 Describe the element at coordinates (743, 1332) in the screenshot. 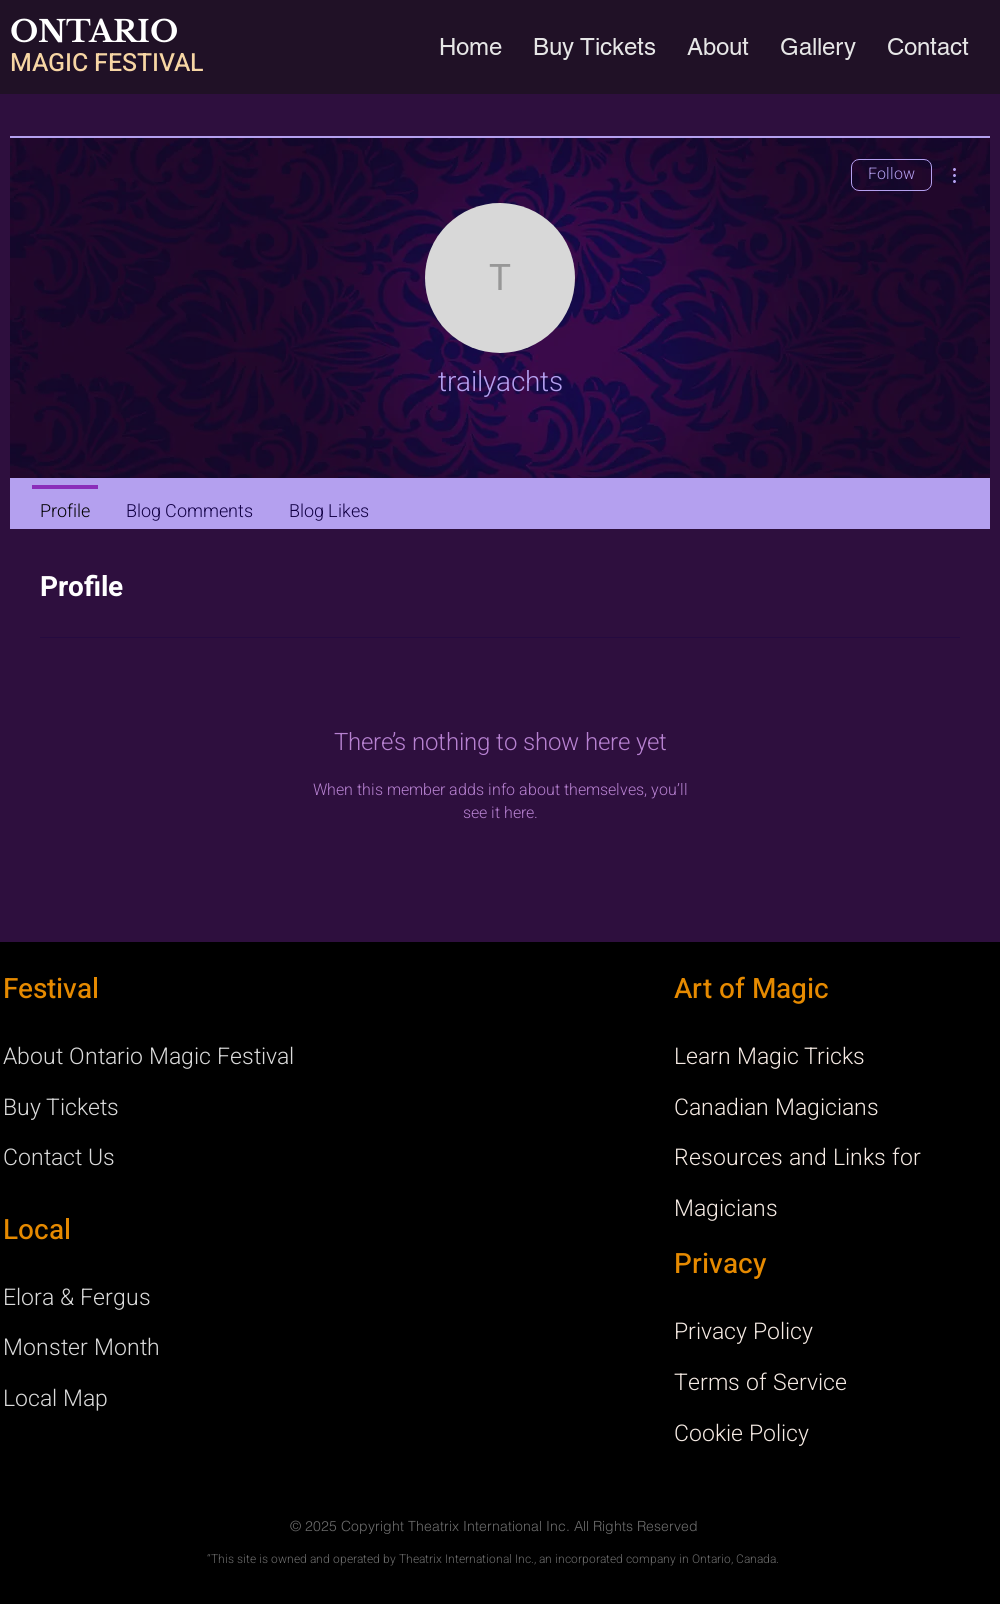

I see `Privacy Policy` at that location.